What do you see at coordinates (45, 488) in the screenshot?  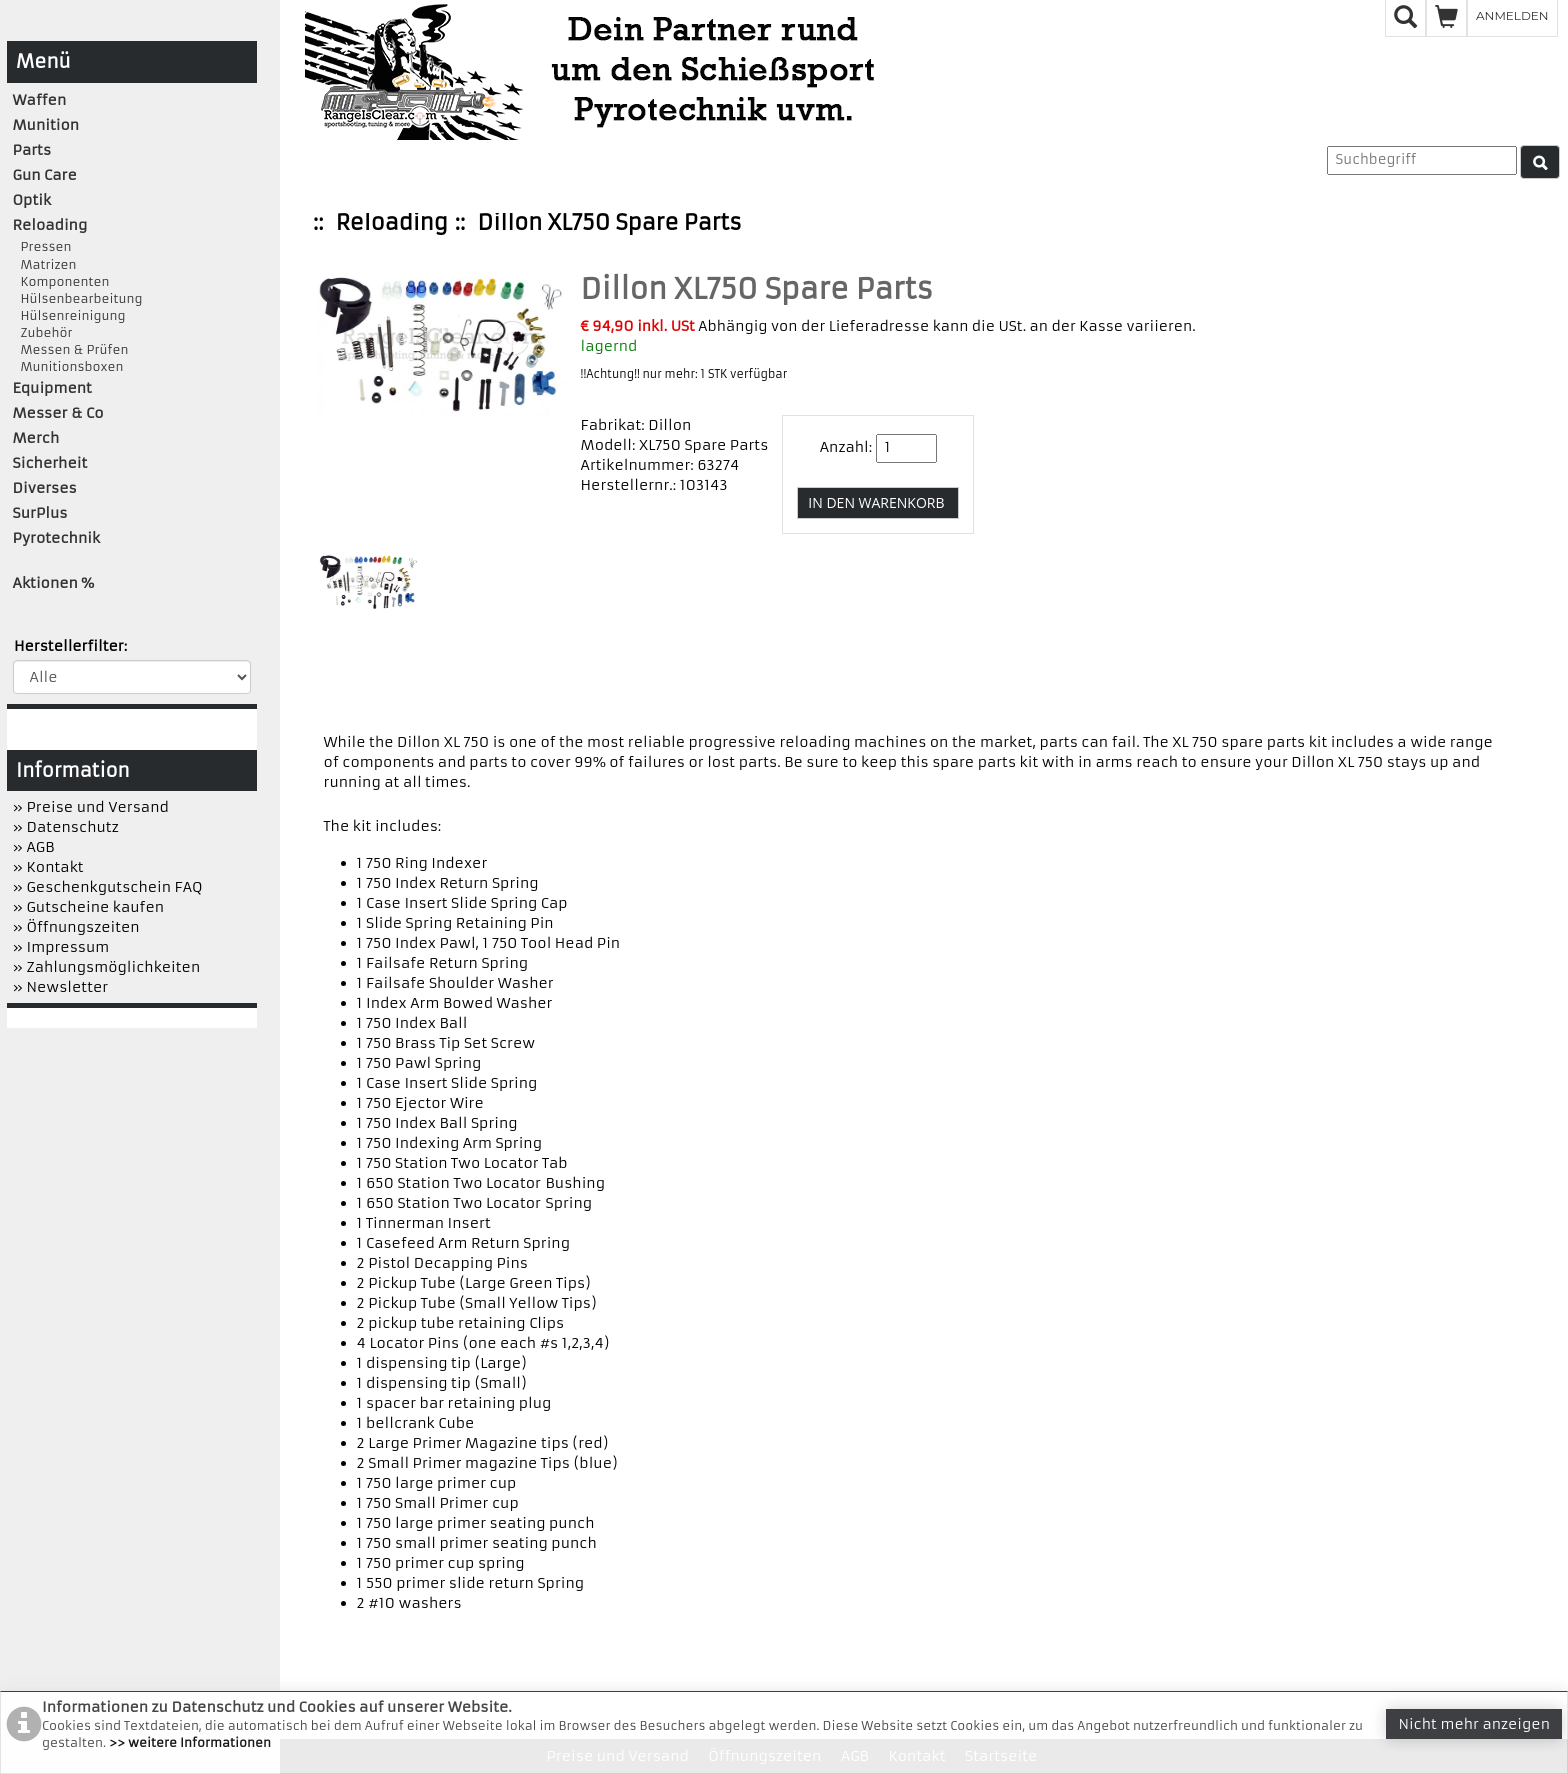 I see `Diverses` at bounding box center [45, 488].